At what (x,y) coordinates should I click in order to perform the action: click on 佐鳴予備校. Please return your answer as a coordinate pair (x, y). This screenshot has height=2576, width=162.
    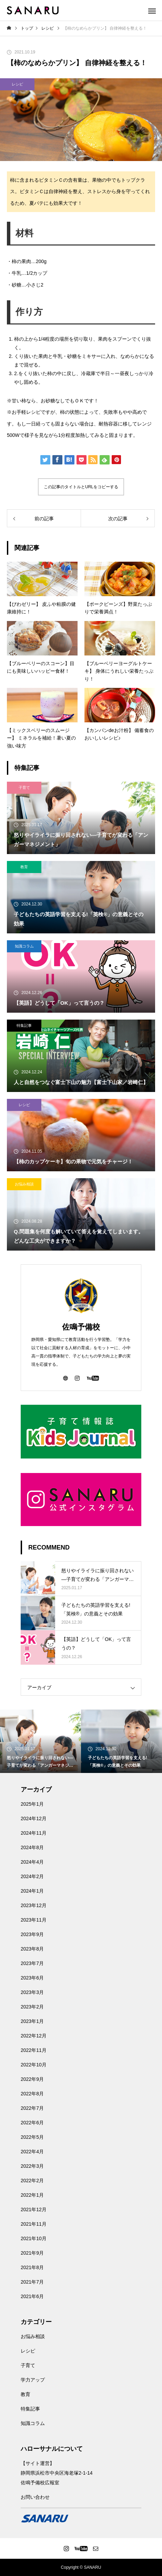
    Looking at the image, I should click on (81, 1327).